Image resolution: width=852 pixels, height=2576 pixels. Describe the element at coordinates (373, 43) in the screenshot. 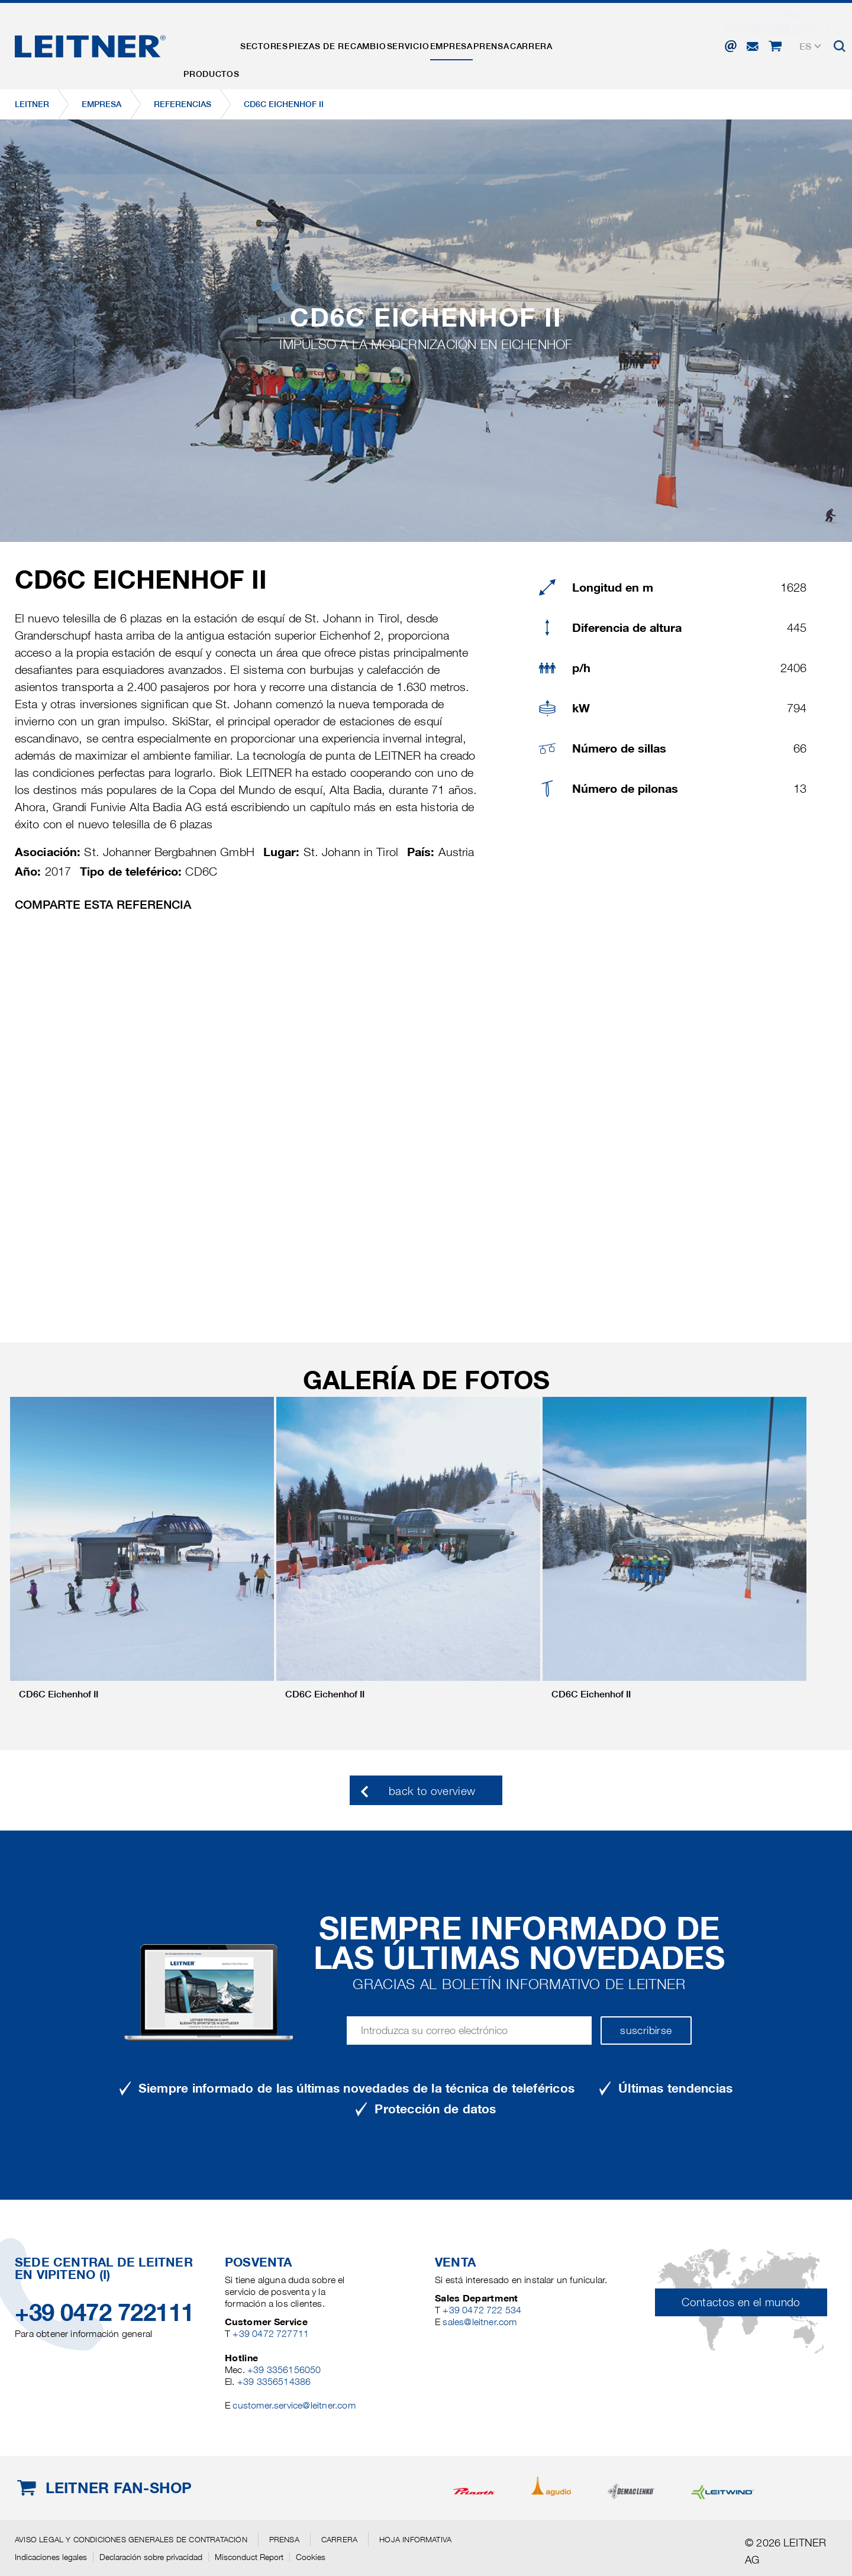

I see `Piezas de recambio` at that location.